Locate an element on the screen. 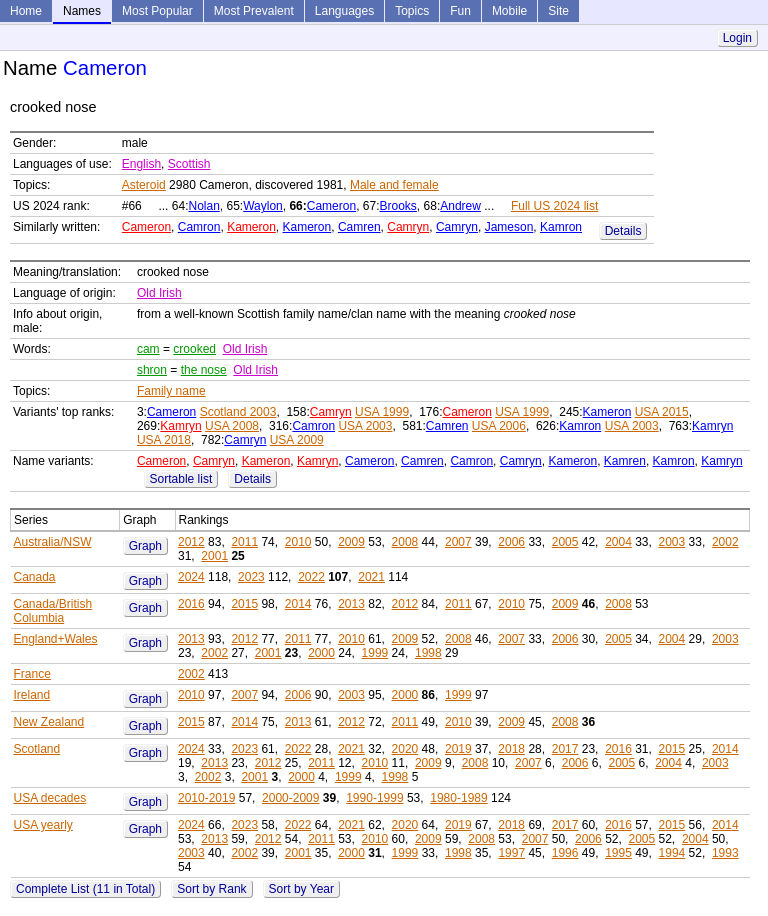 This screenshot has height=916, width=768. Waylon is located at coordinates (263, 206).